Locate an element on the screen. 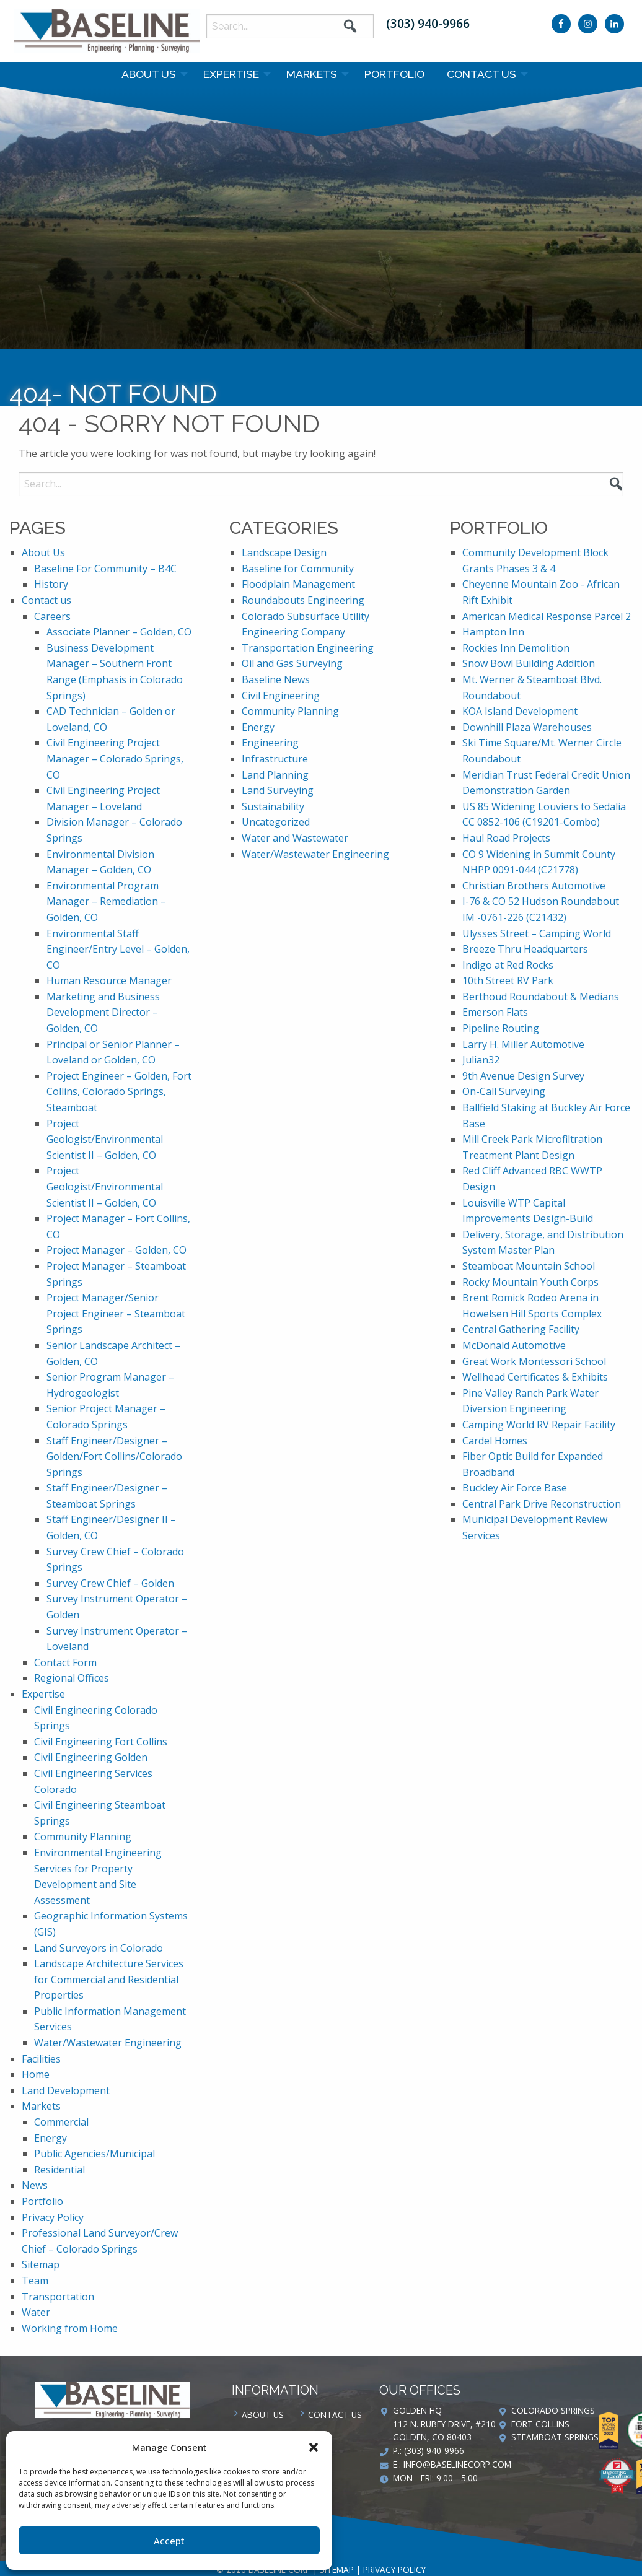  Accept is located at coordinates (169, 2541).